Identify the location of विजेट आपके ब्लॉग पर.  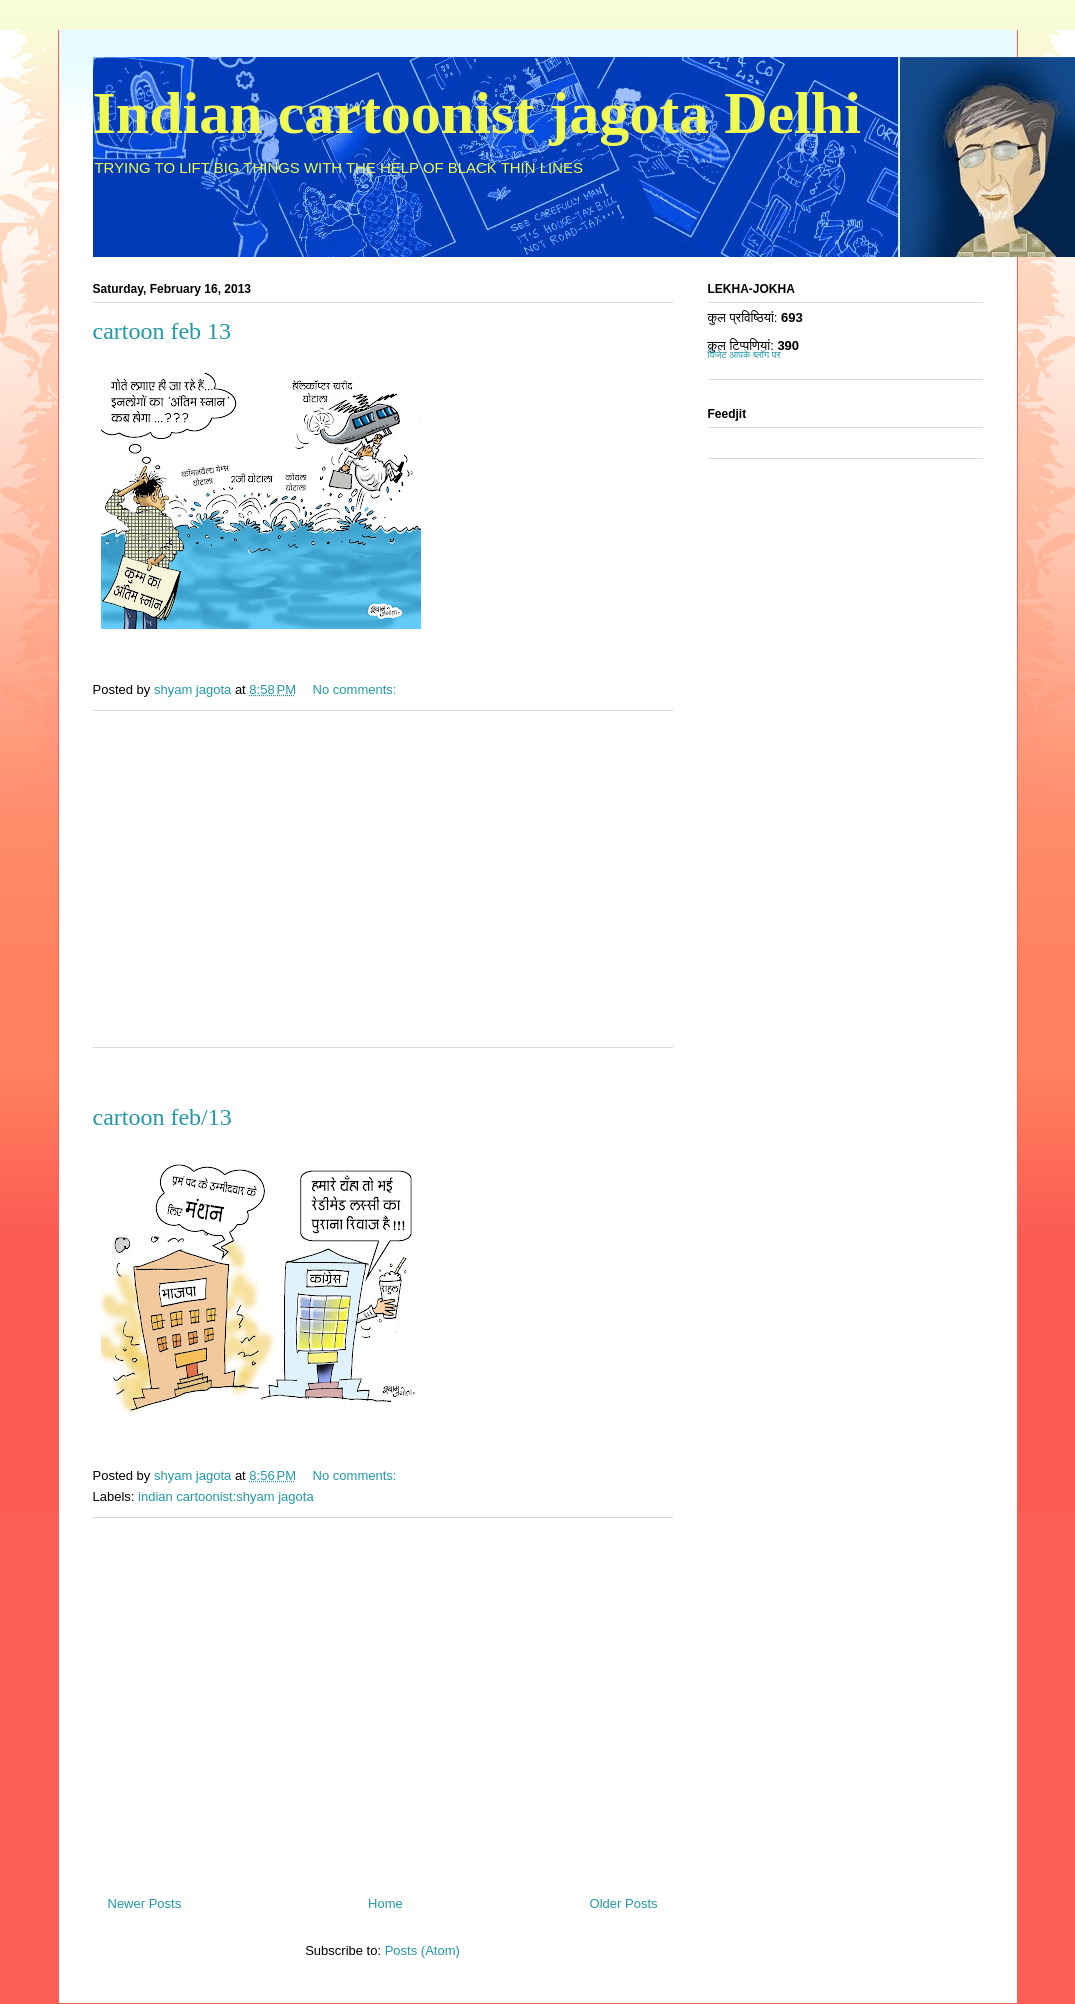
(744, 354).